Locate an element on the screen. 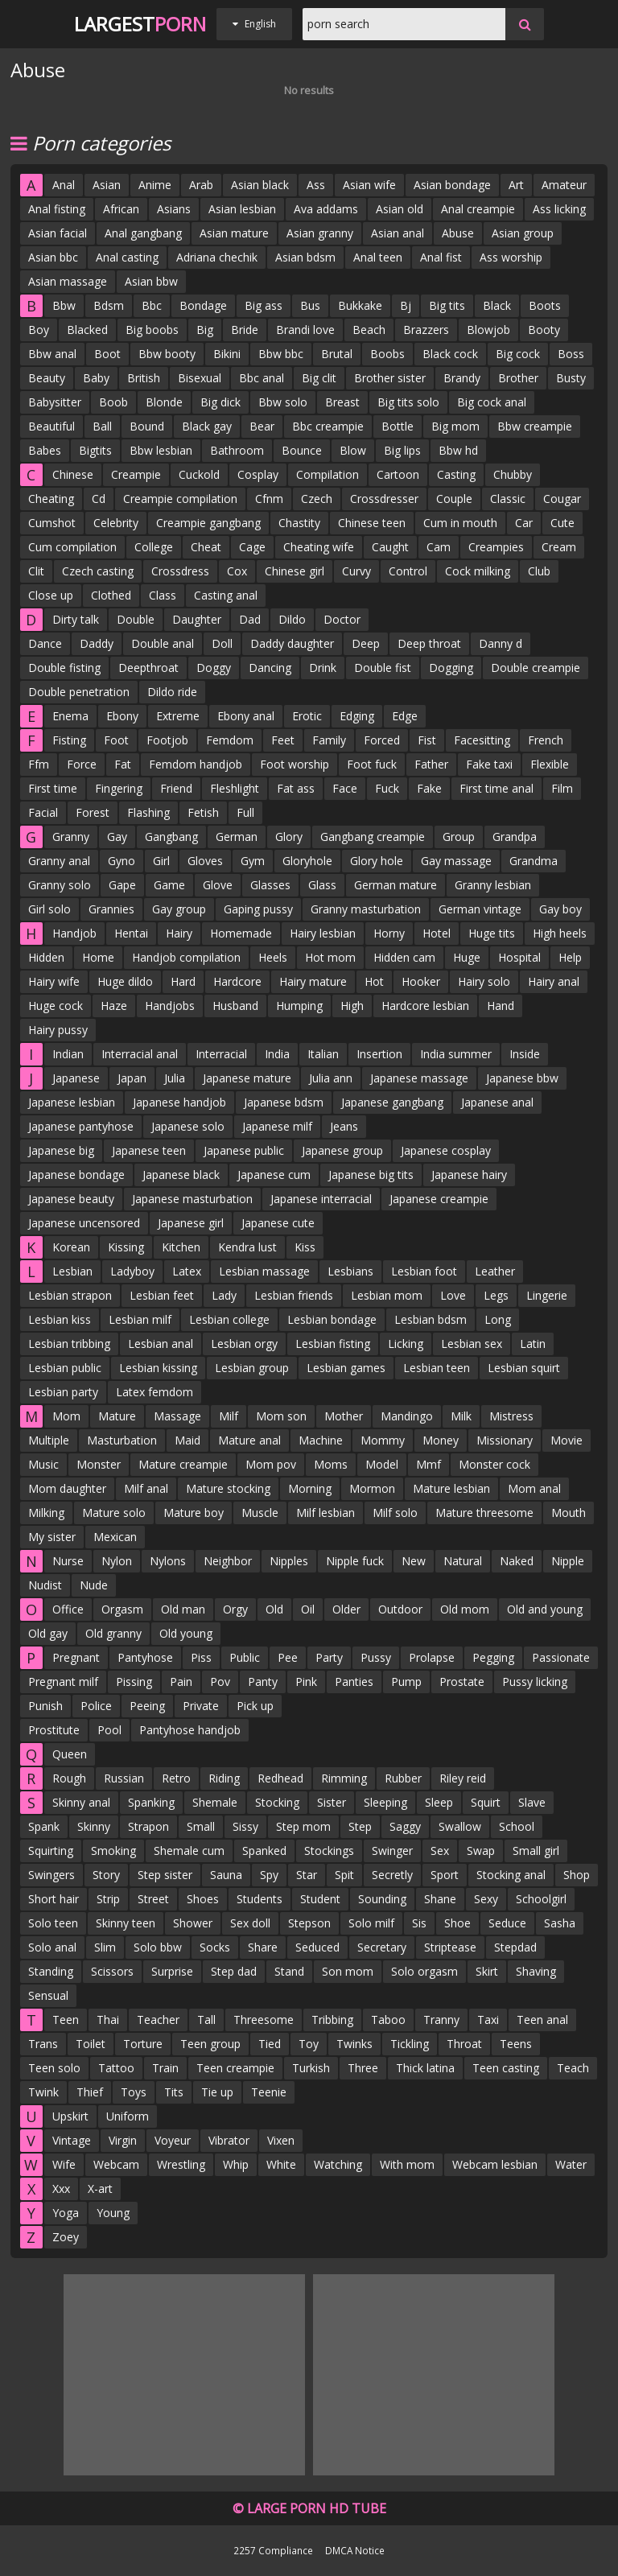 The height and width of the screenshot is (2576, 618). Hospital is located at coordinates (519, 957).